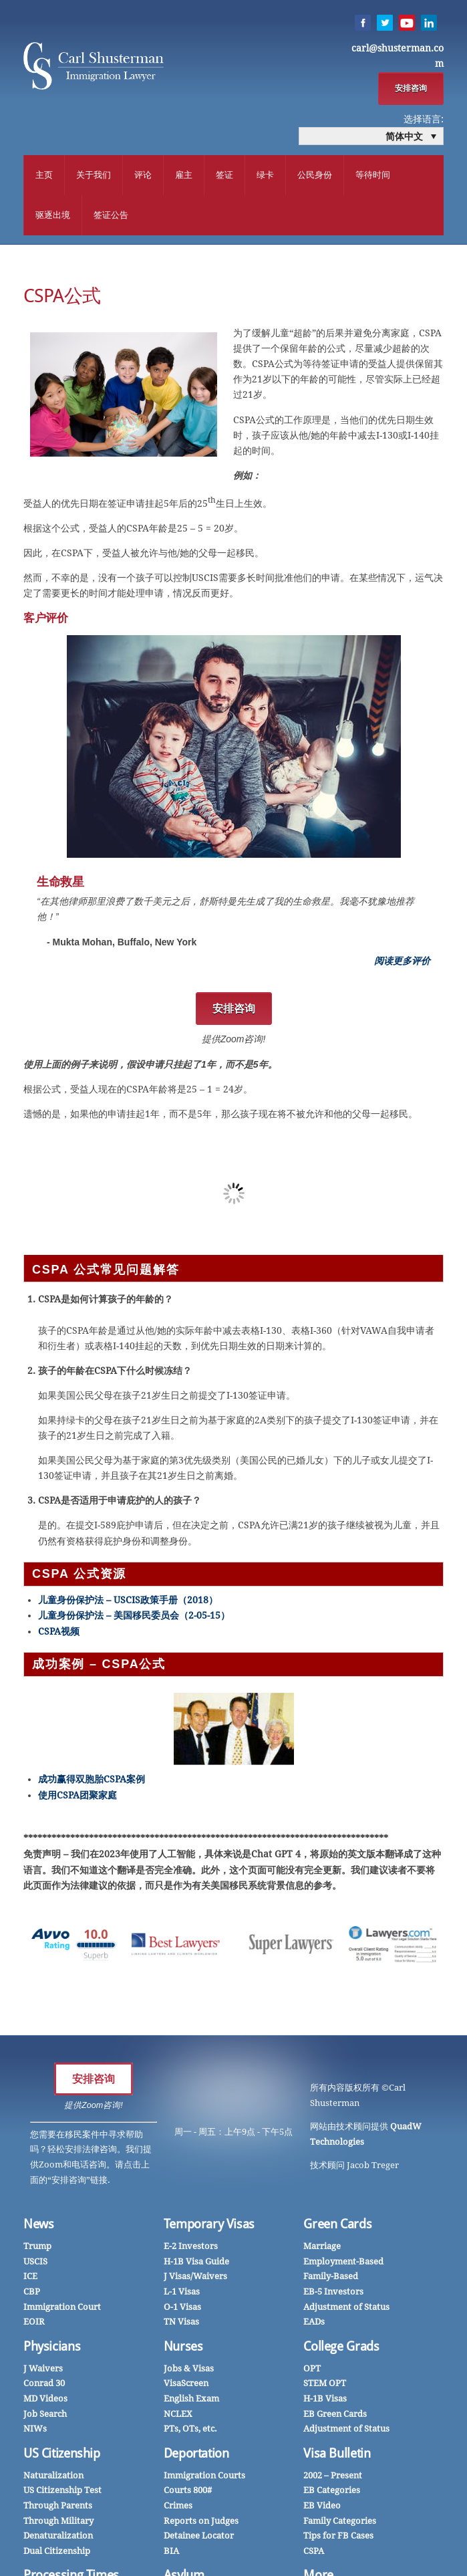 The width and height of the screenshot is (467, 2576). Describe the element at coordinates (188, 2491) in the screenshot. I see `Courts 800#` at that location.